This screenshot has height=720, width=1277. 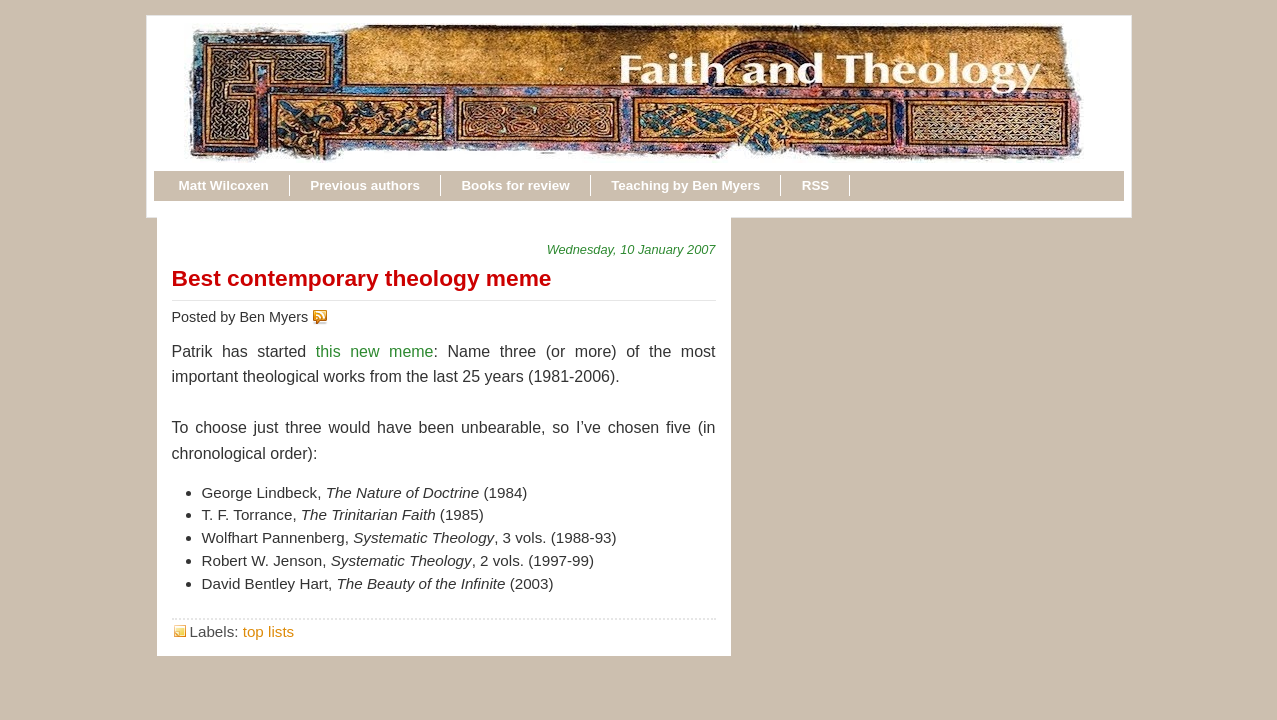 I want to click on Teaching by Ben Myers, so click(x=685, y=185).